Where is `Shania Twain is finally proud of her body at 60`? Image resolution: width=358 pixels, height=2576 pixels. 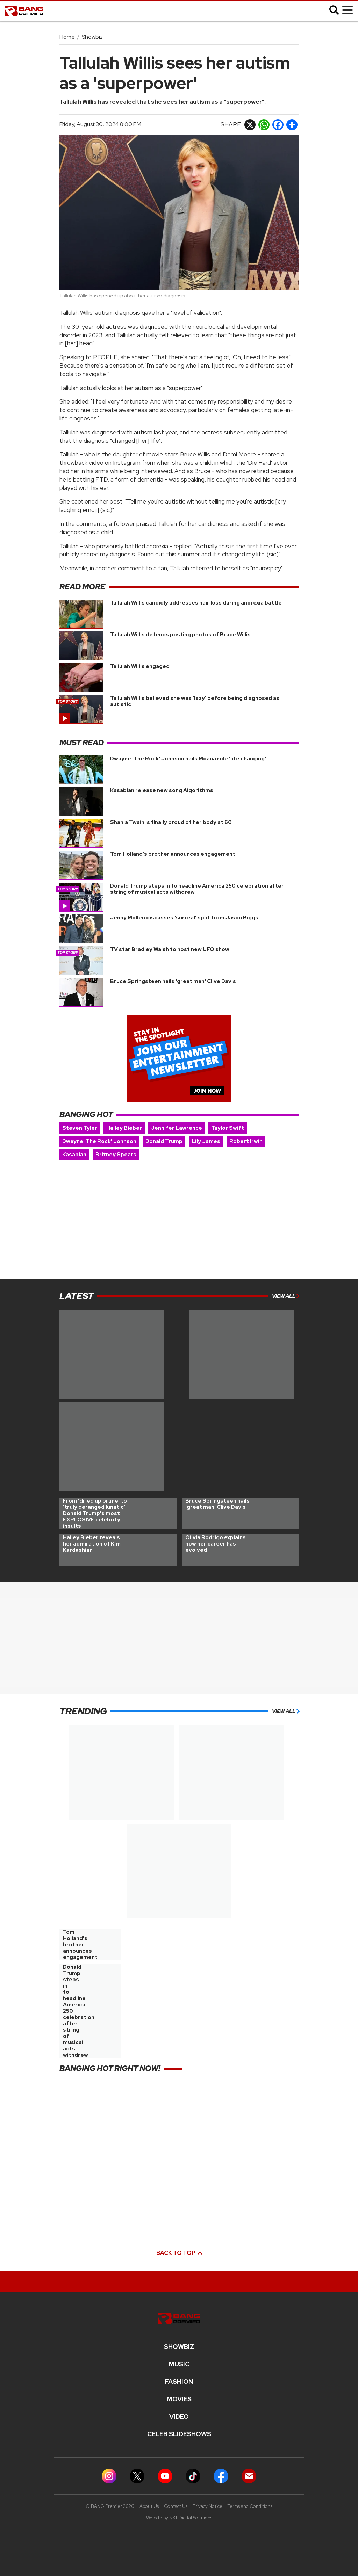 Shania Twain is finally proud of her body at 60 is located at coordinates (171, 822).